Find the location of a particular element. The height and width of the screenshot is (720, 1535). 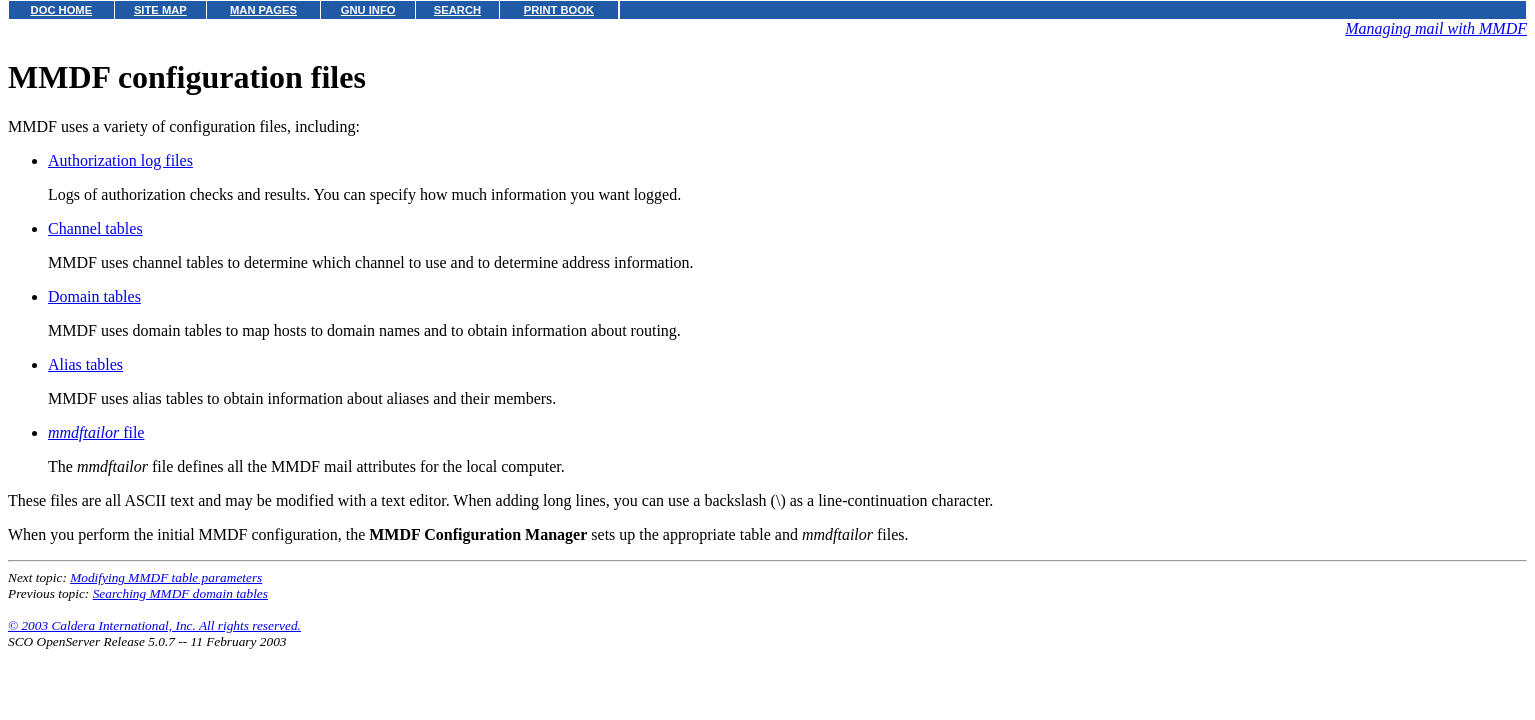

Authorization log files is located at coordinates (120, 160).